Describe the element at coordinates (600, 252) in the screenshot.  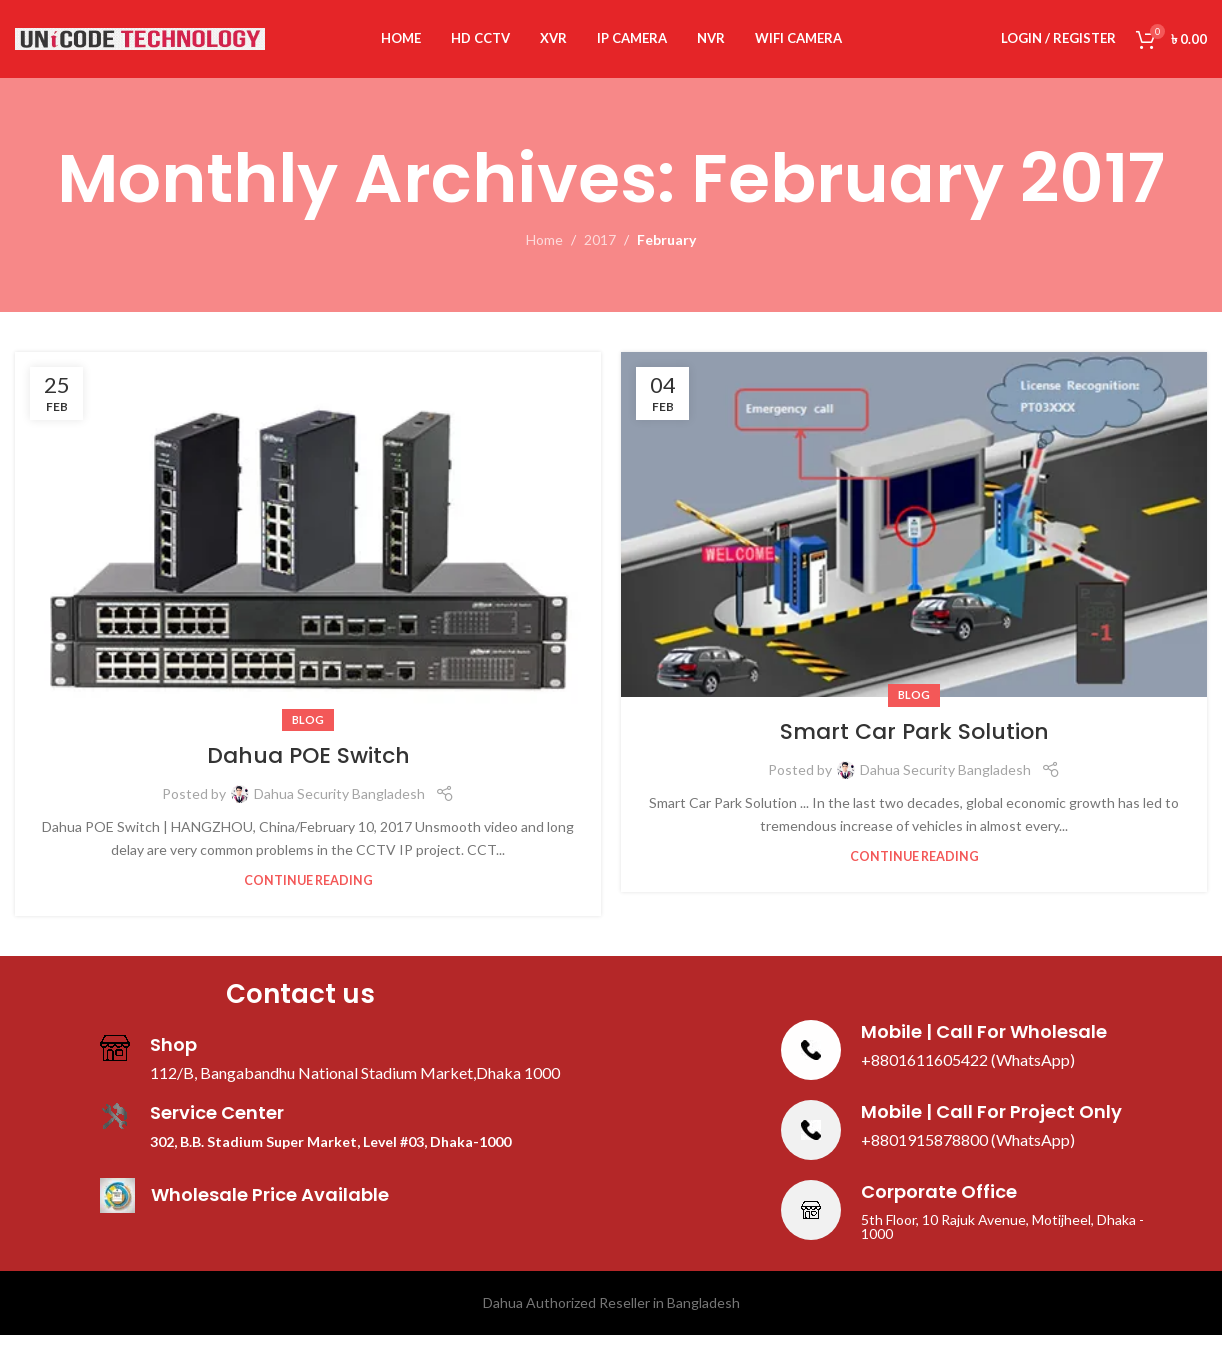
I see `2017` at that location.